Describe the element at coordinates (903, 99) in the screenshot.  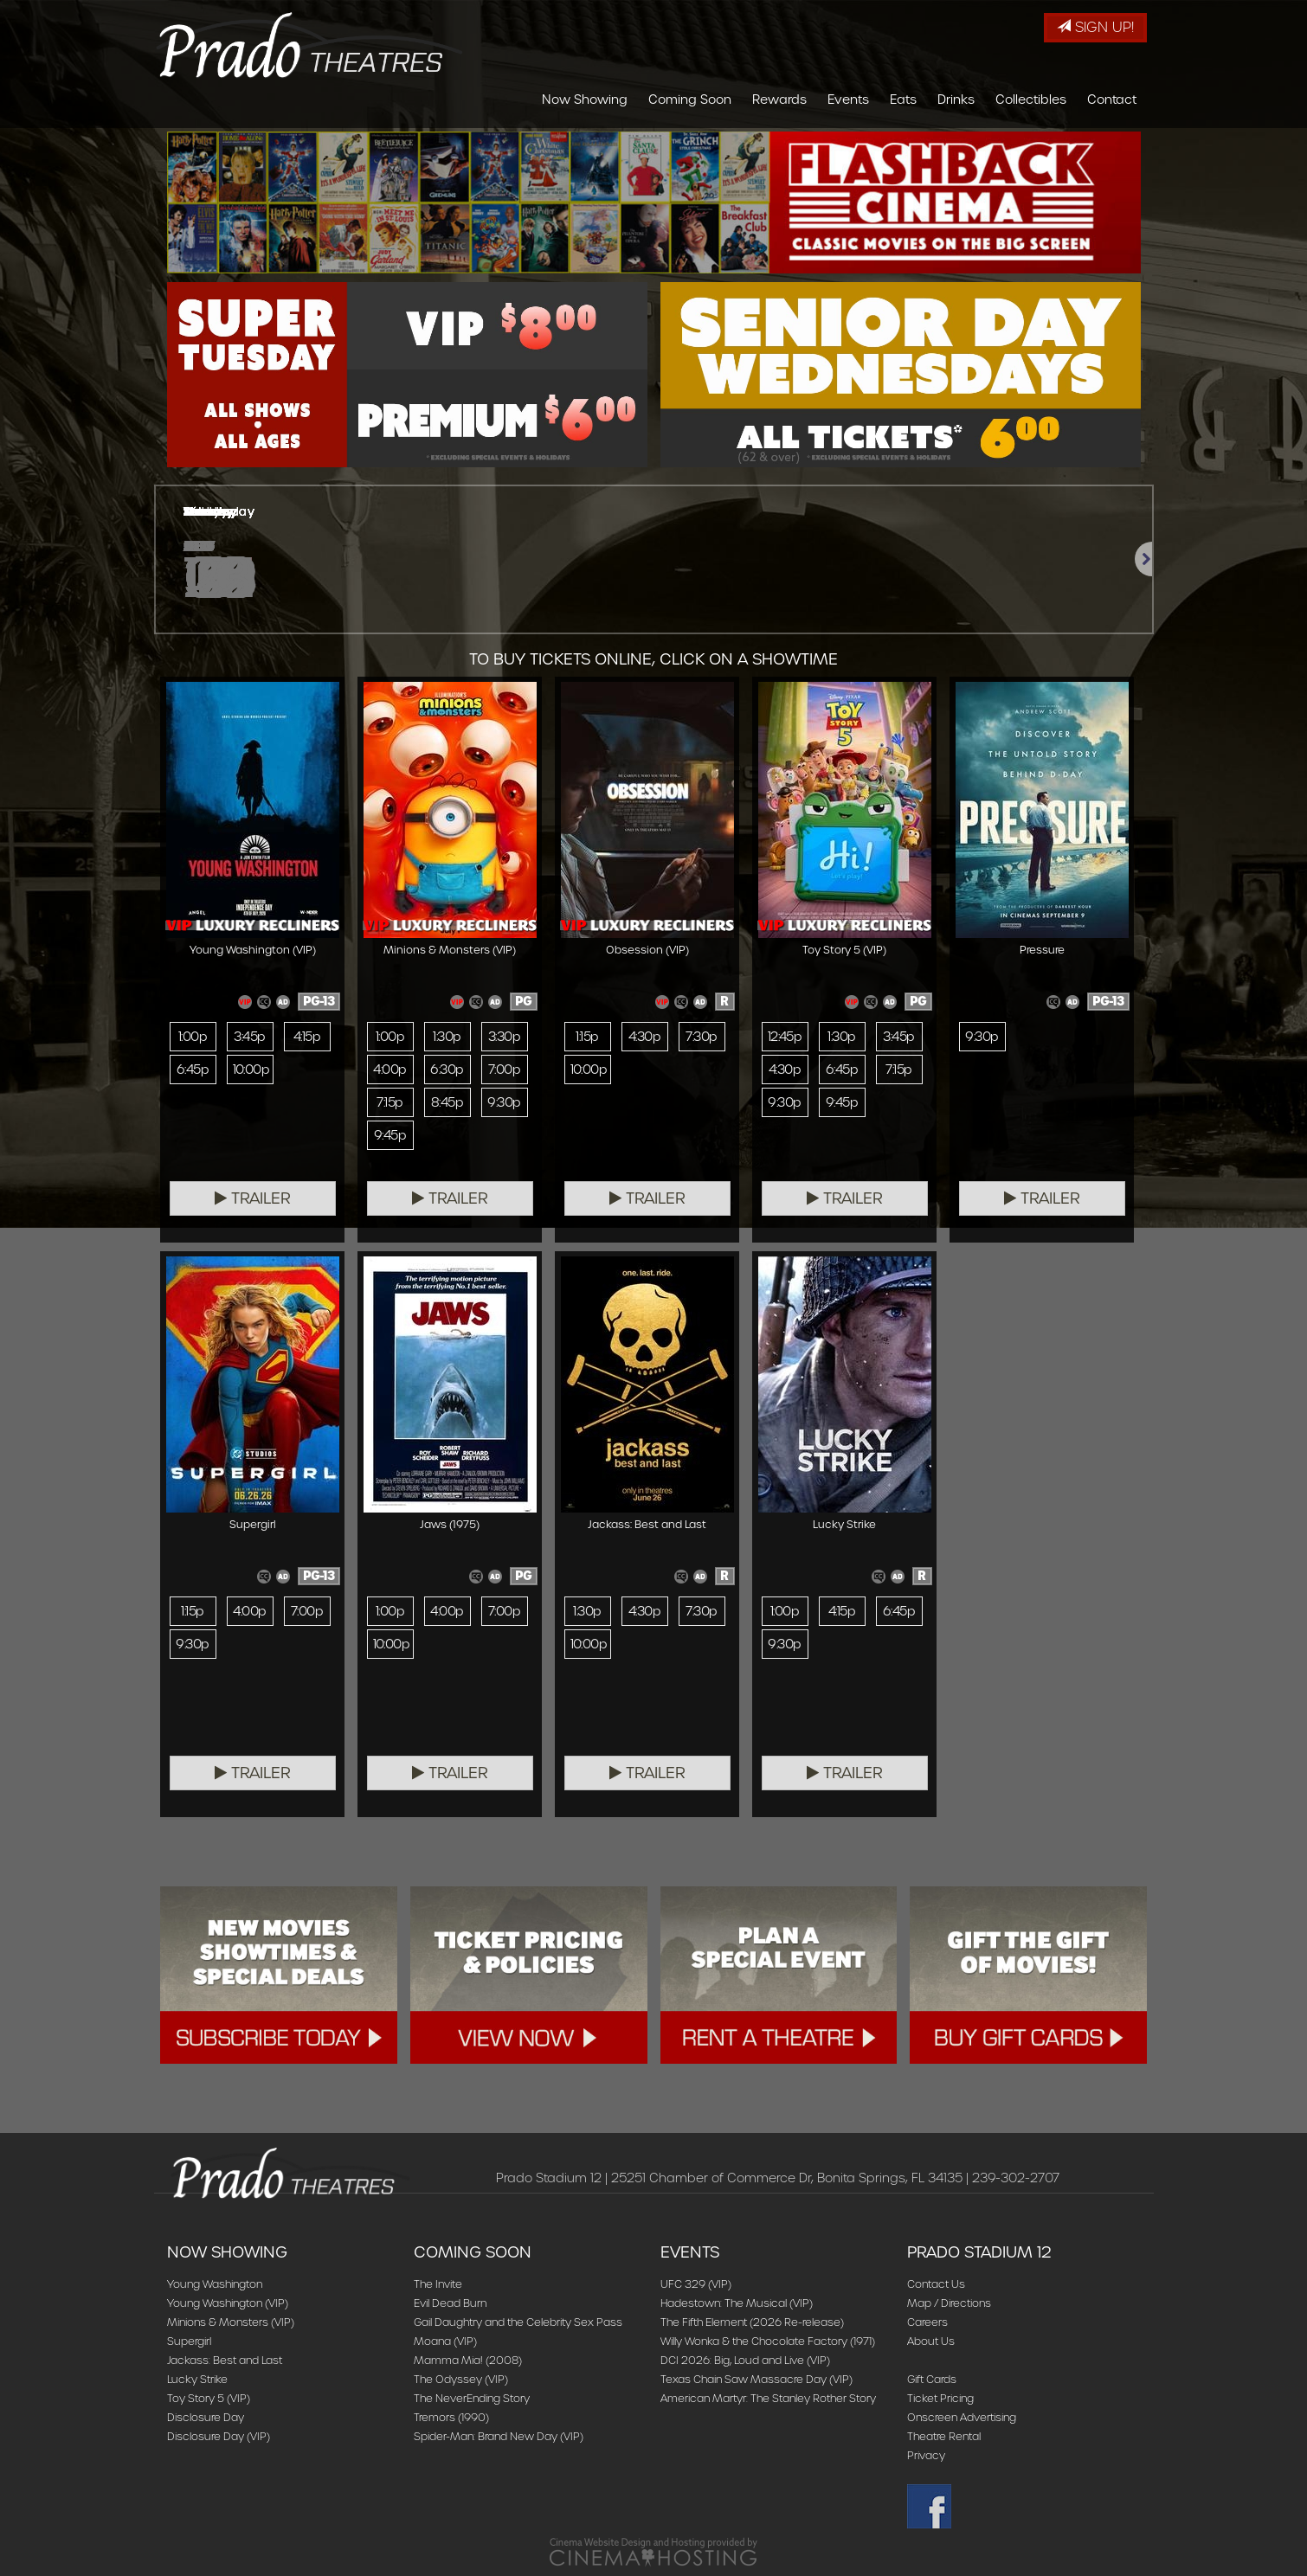
I see `Eats` at that location.